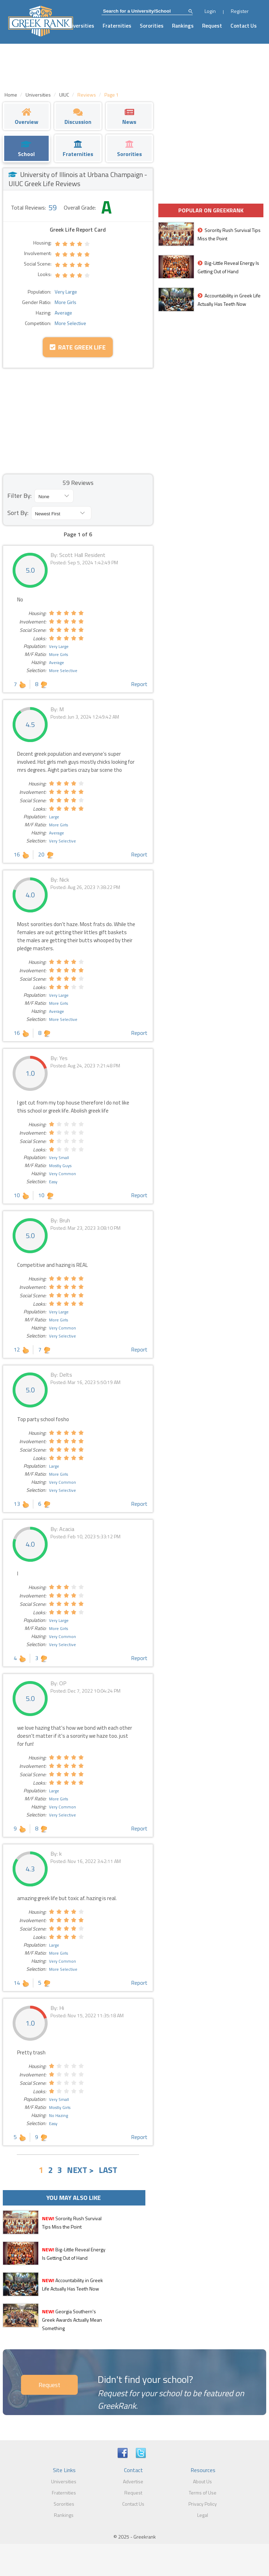 Image resolution: width=269 pixels, height=2576 pixels. Describe the element at coordinates (152, 26) in the screenshot. I see `Sororities` at that location.